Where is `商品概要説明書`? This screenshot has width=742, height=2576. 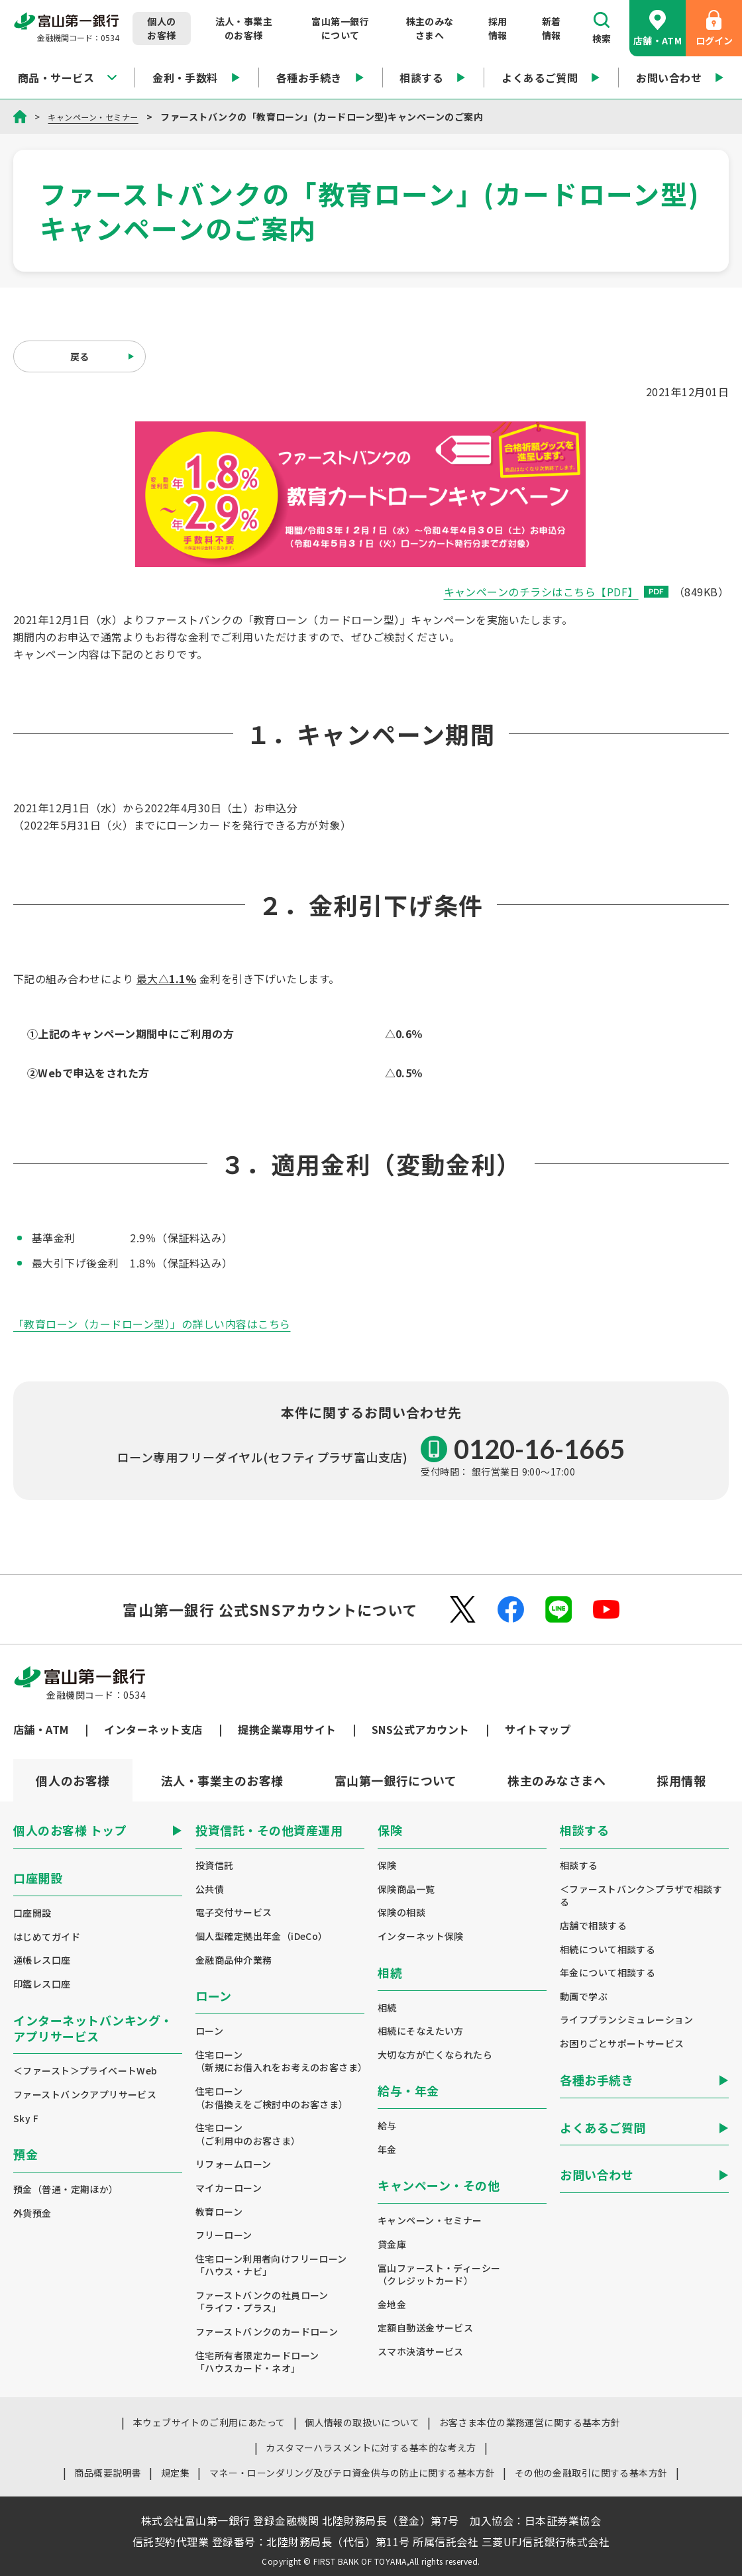 商品概要説明書 is located at coordinates (107, 2472).